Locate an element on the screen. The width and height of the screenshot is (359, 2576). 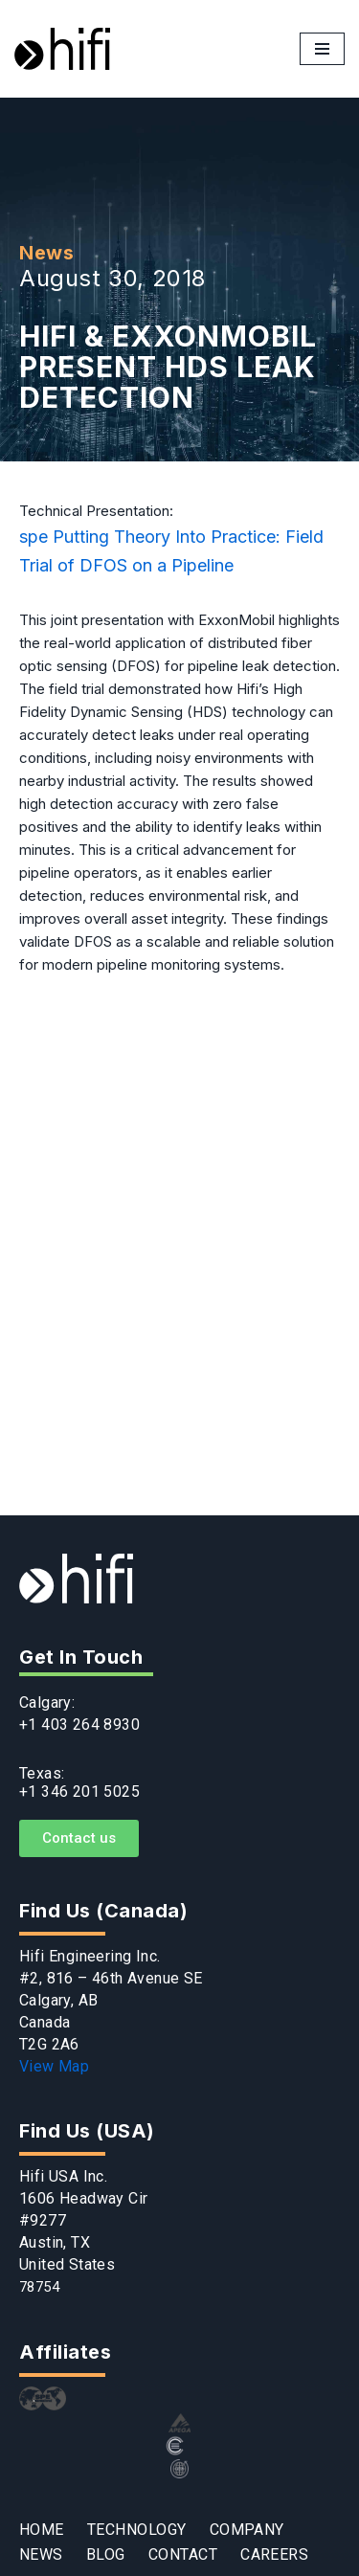
BLOG is located at coordinates (105, 2555).